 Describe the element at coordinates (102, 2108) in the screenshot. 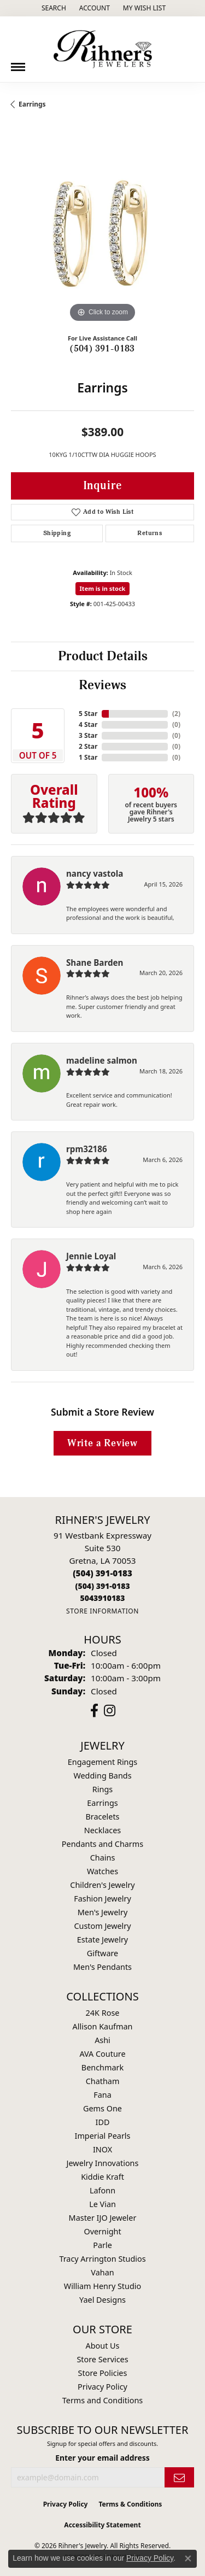

I see `Gems One [menuitem]` at that location.